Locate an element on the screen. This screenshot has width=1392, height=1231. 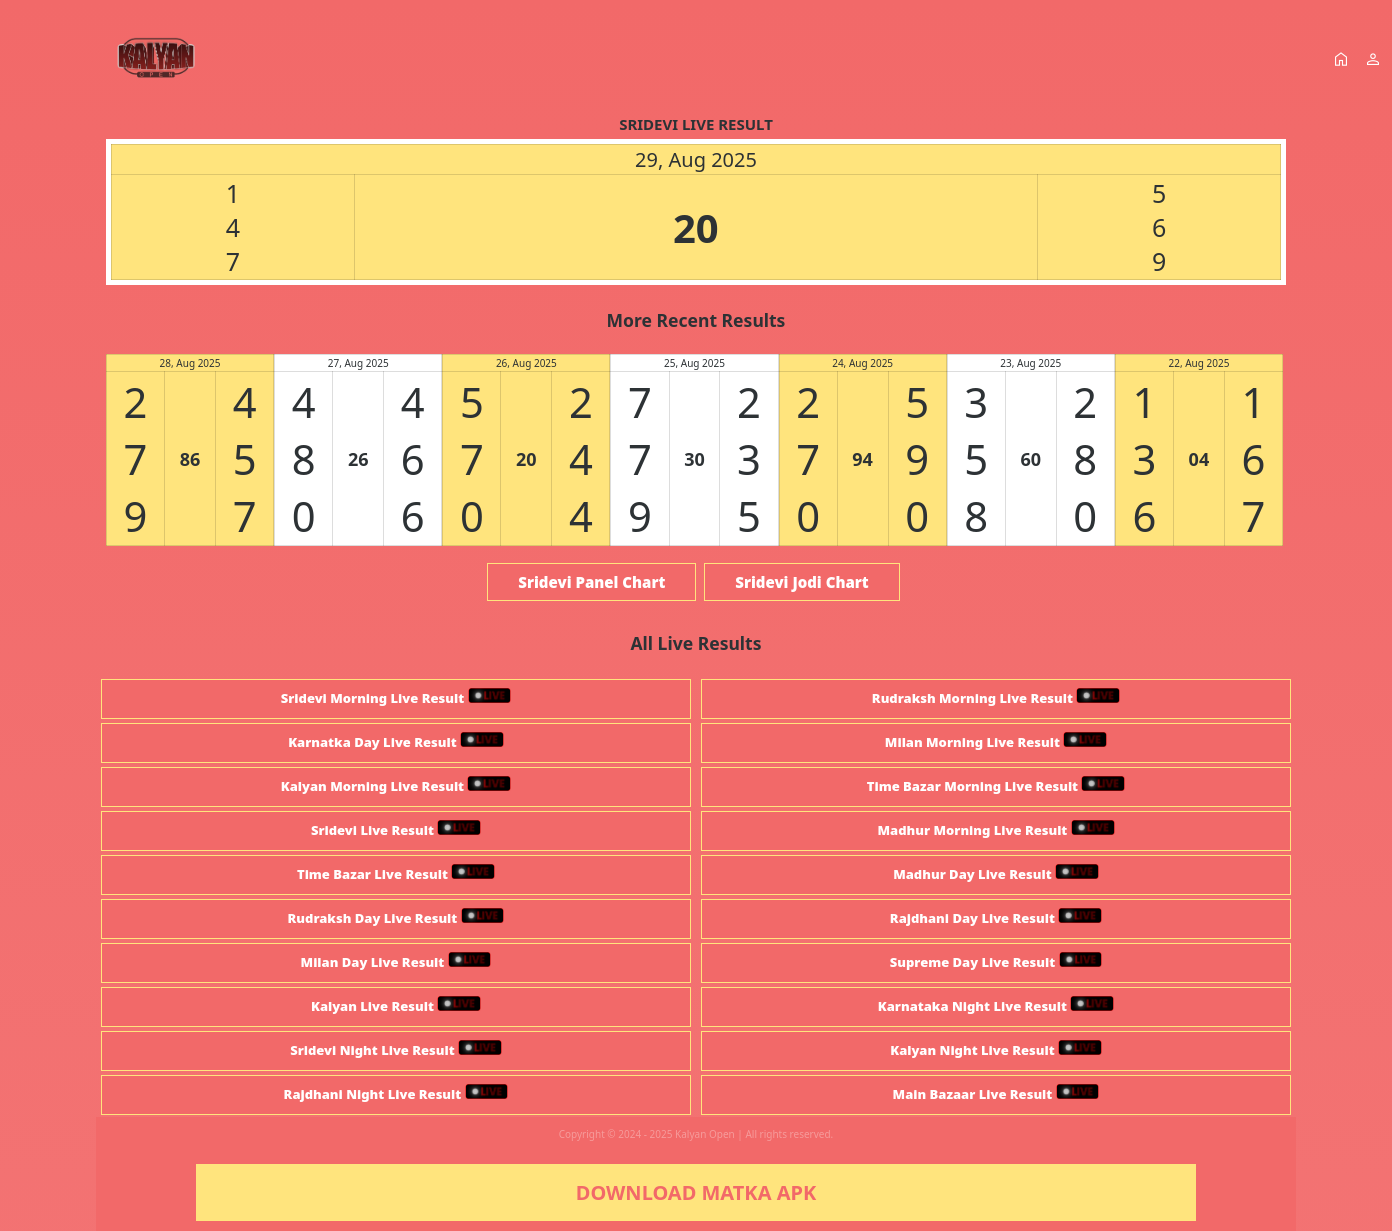
Rudraksh Morning Live Result is located at coordinates (996, 697).